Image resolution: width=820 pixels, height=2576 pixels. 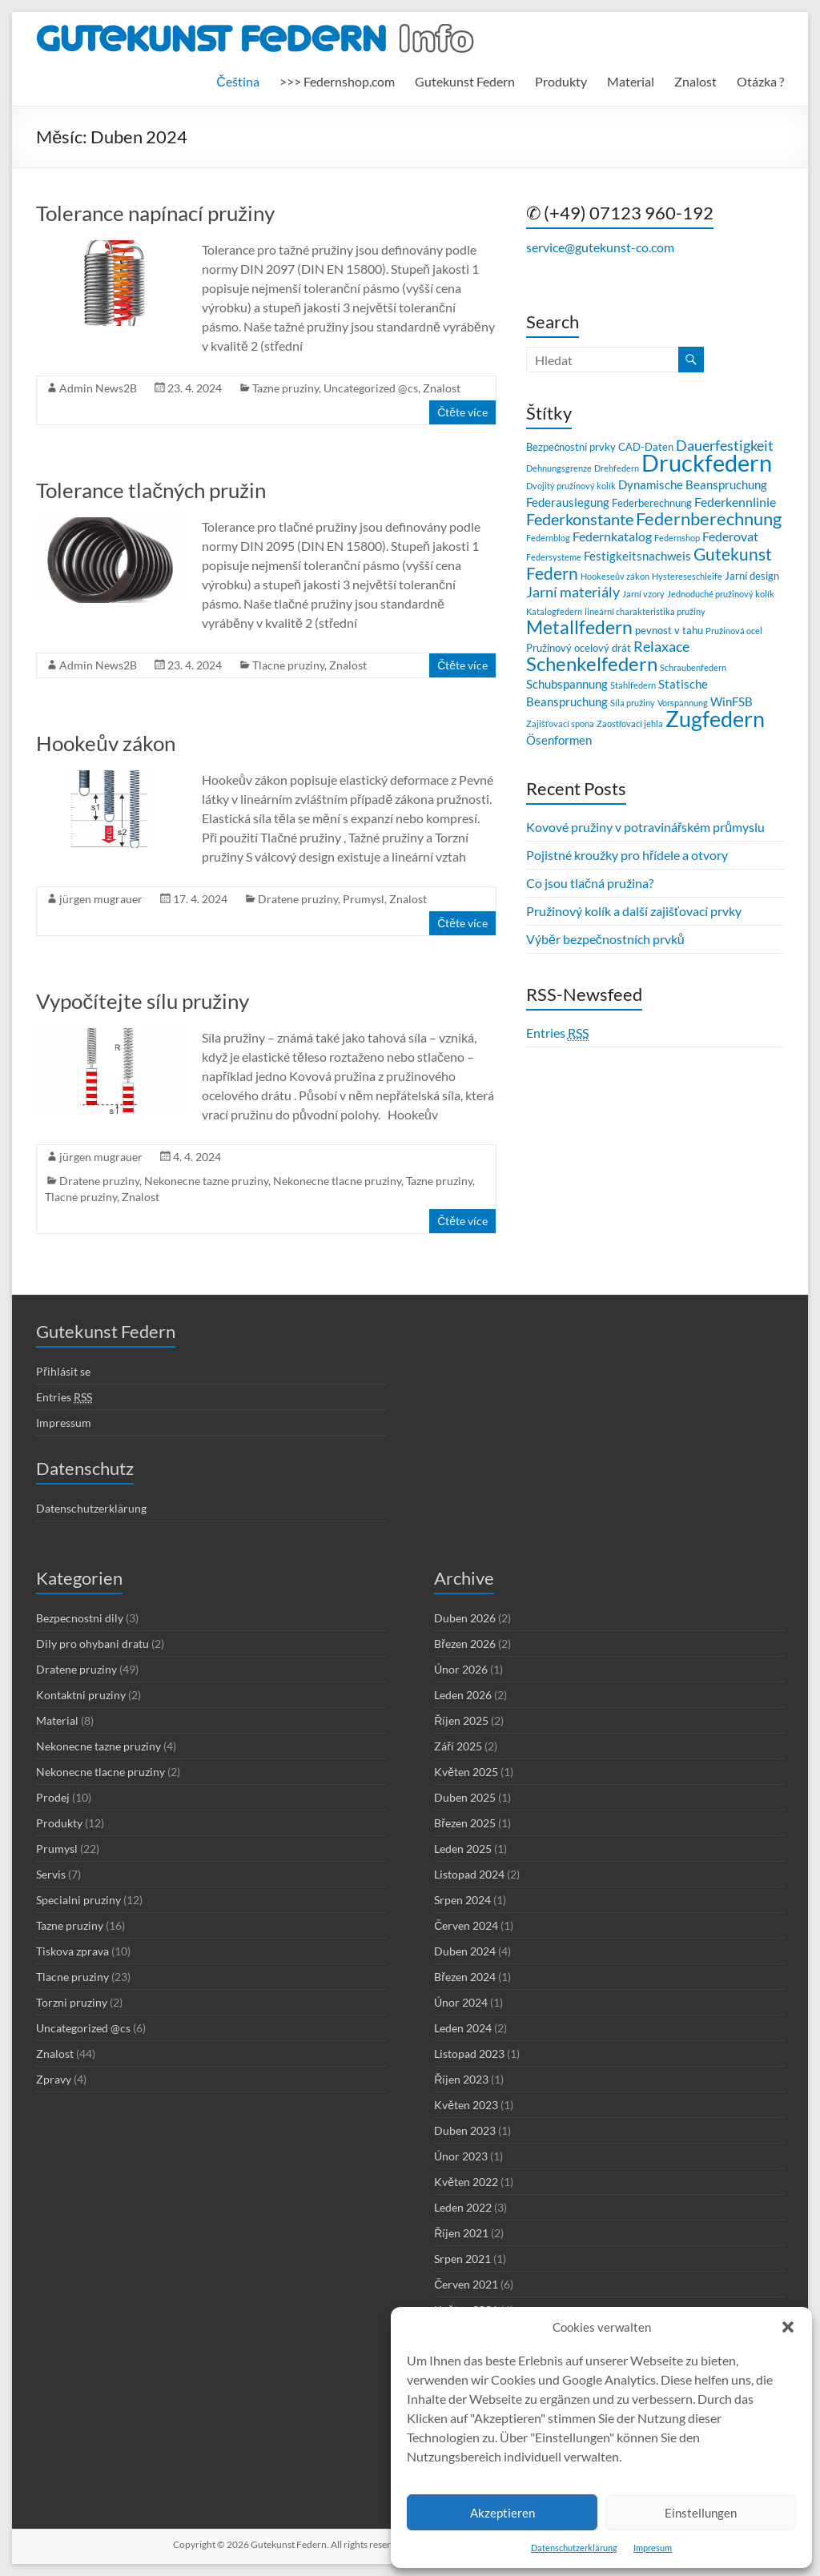 I want to click on Pružinový kolík a další zajišťovací prvky, so click(x=634, y=910).